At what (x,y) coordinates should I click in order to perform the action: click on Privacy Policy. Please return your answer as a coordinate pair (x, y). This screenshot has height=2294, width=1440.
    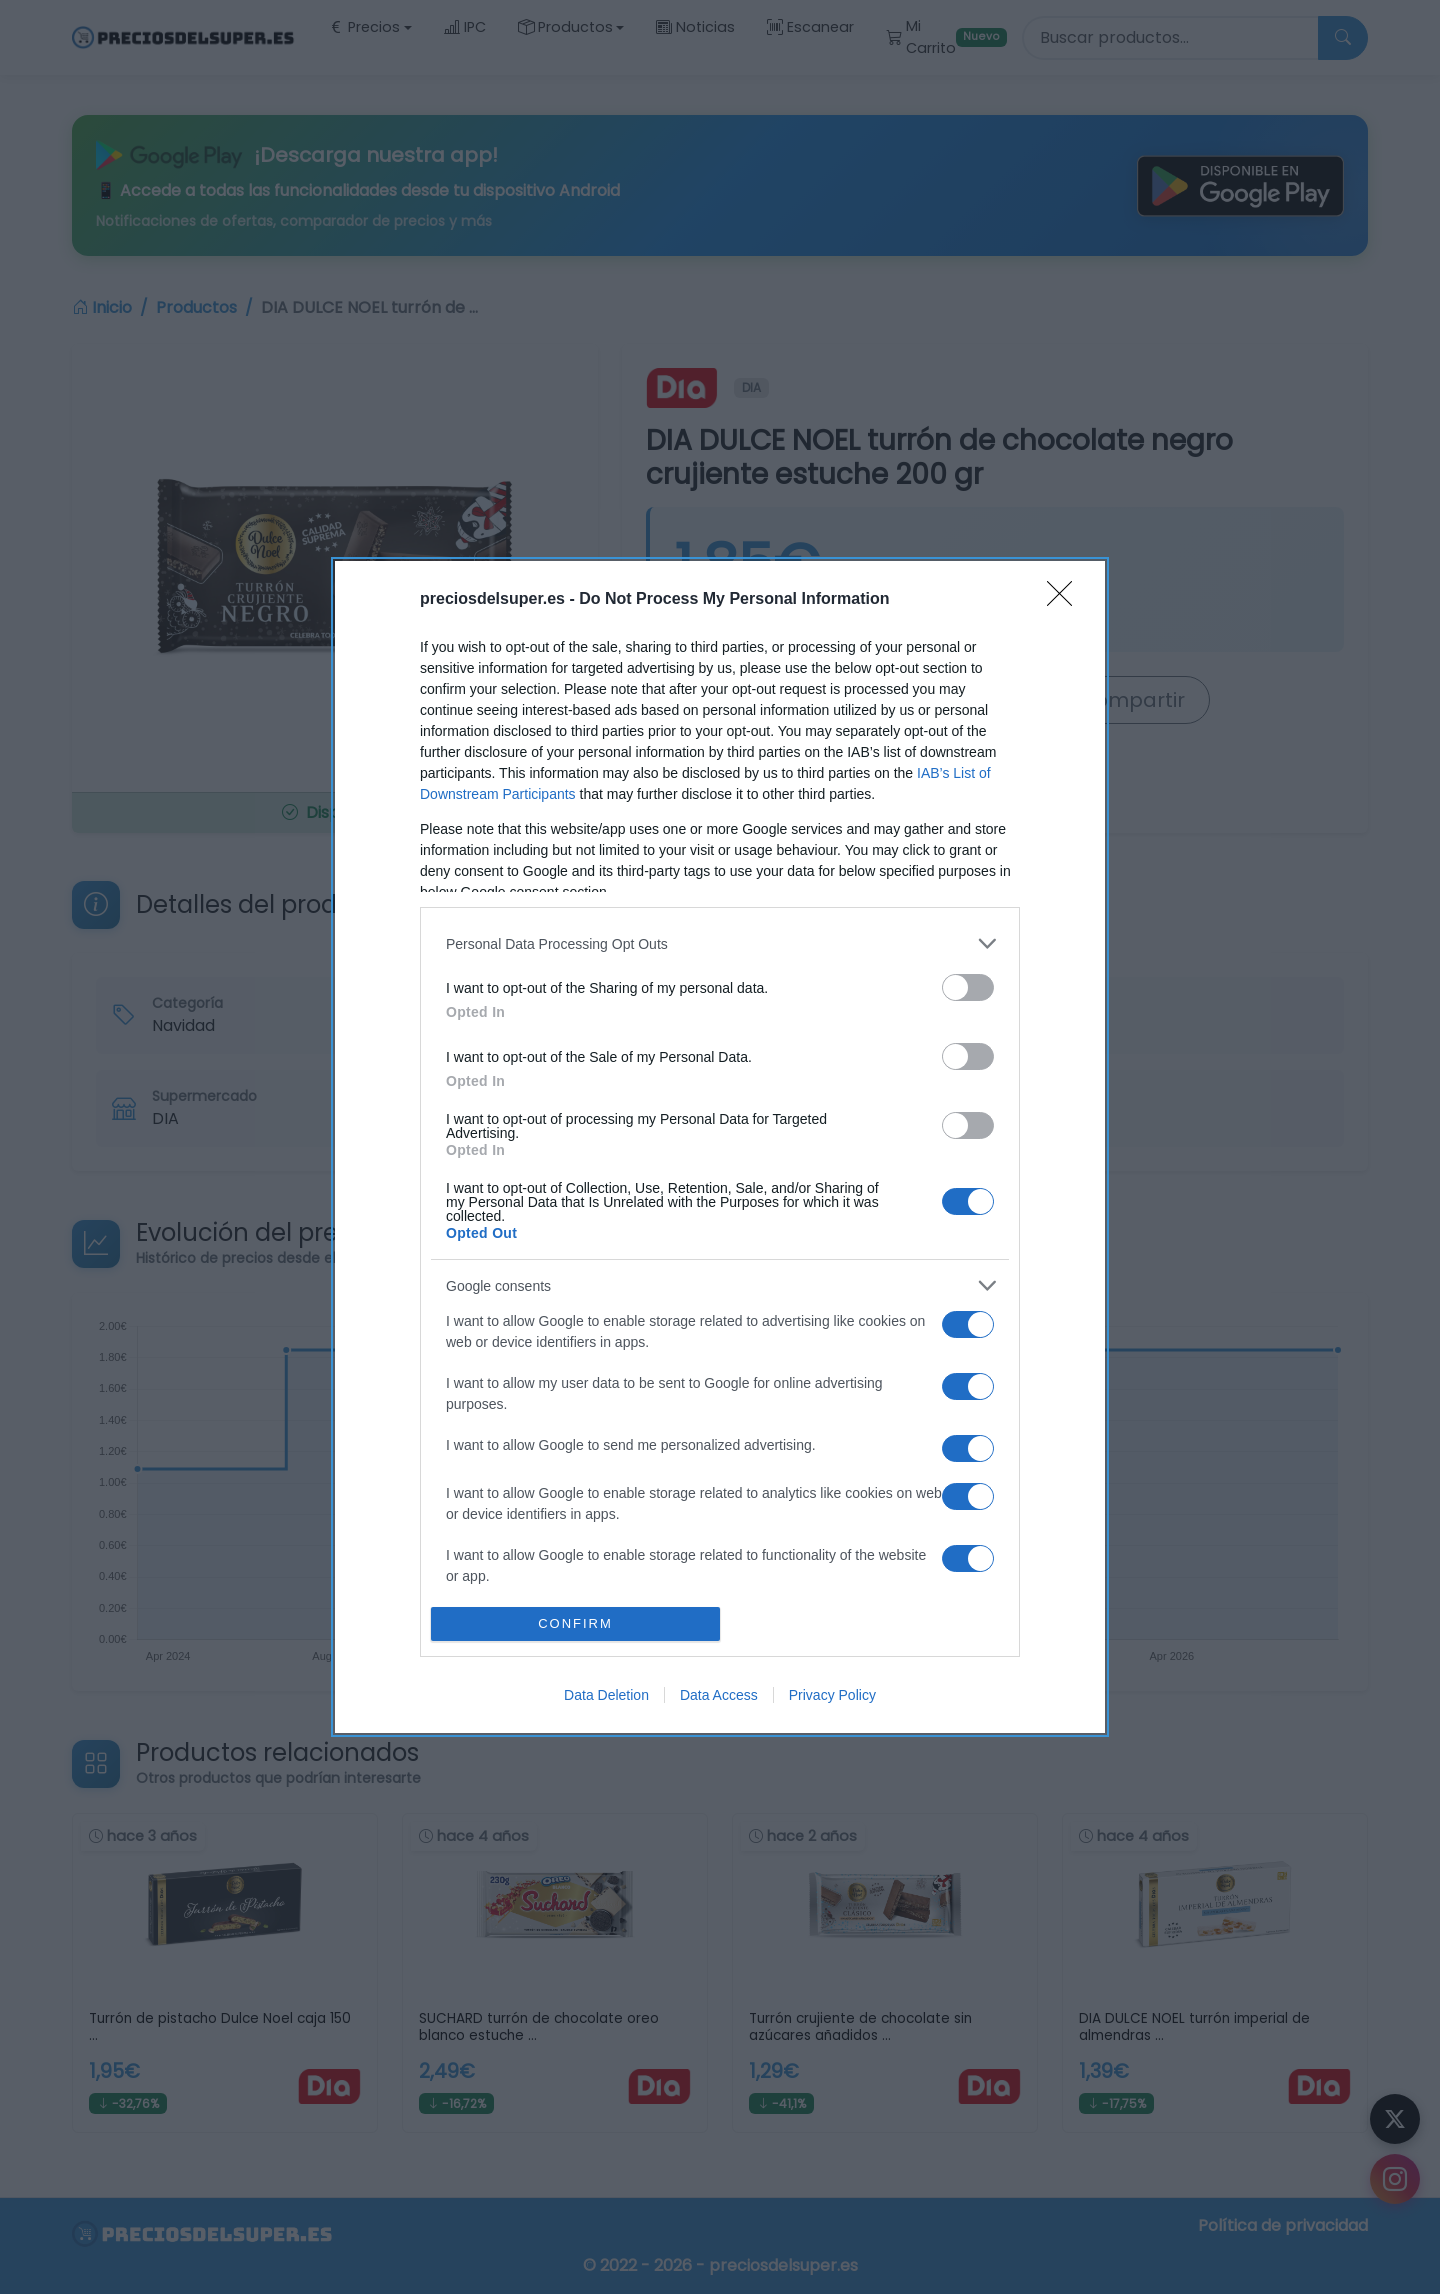
    Looking at the image, I should click on (832, 1695).